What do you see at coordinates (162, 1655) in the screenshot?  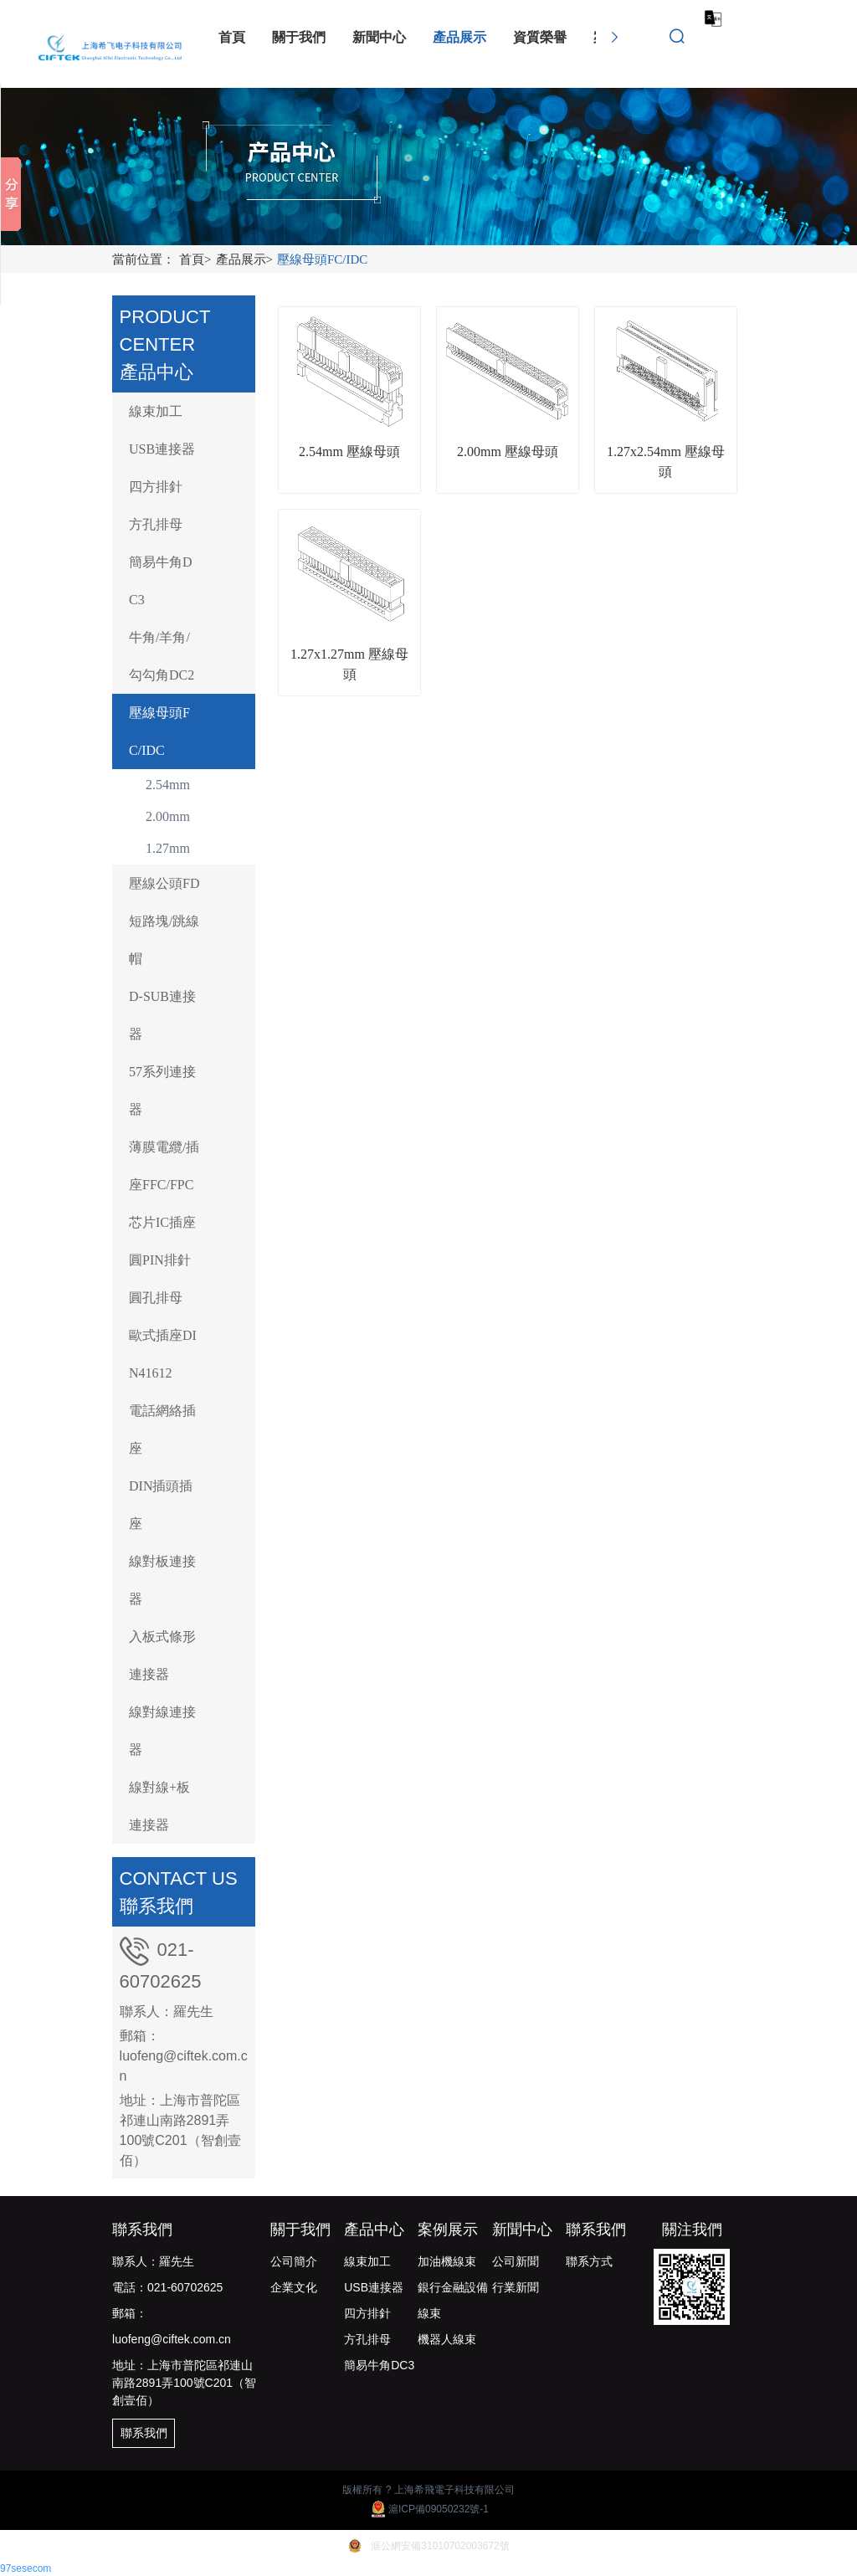 I see `入板式條形連接器` at bounding box center [162, 1655].